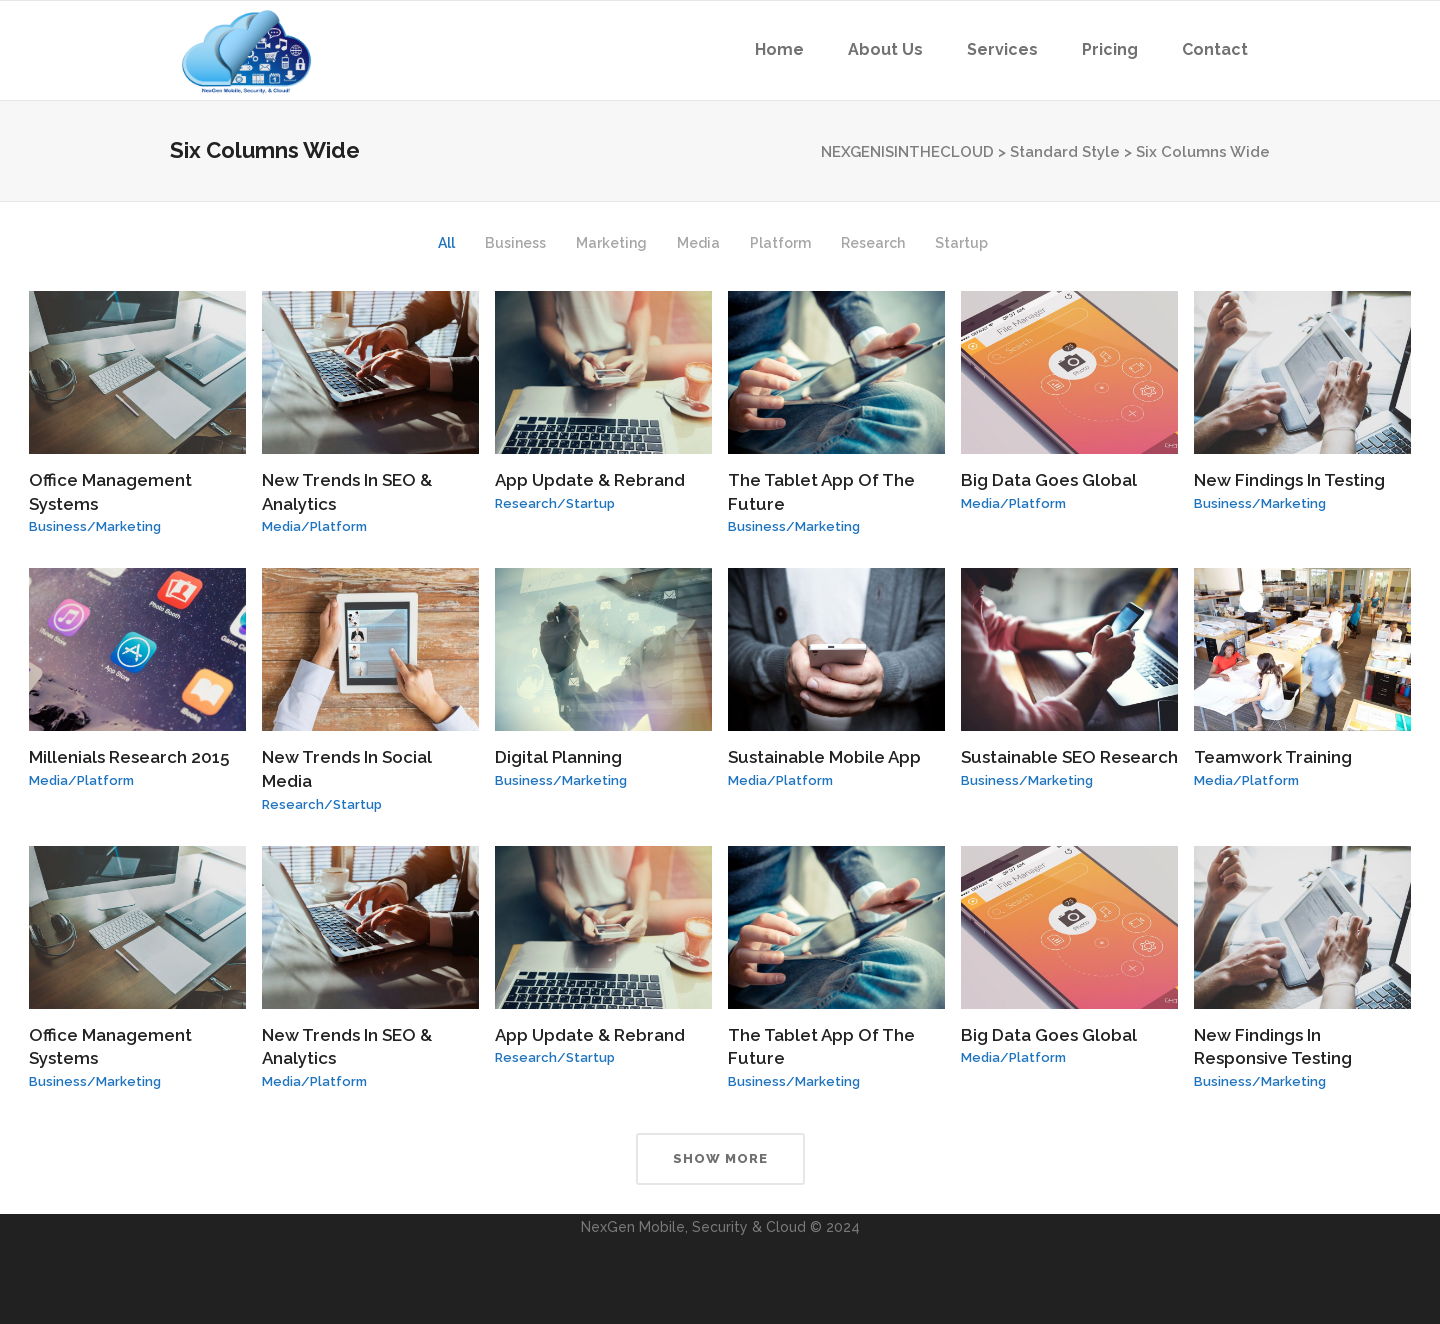 The image size is (1440, 1324). Describe the element at coordinates (129, 757) in the screenshot. I see `Millenials Research 2015` at that location.